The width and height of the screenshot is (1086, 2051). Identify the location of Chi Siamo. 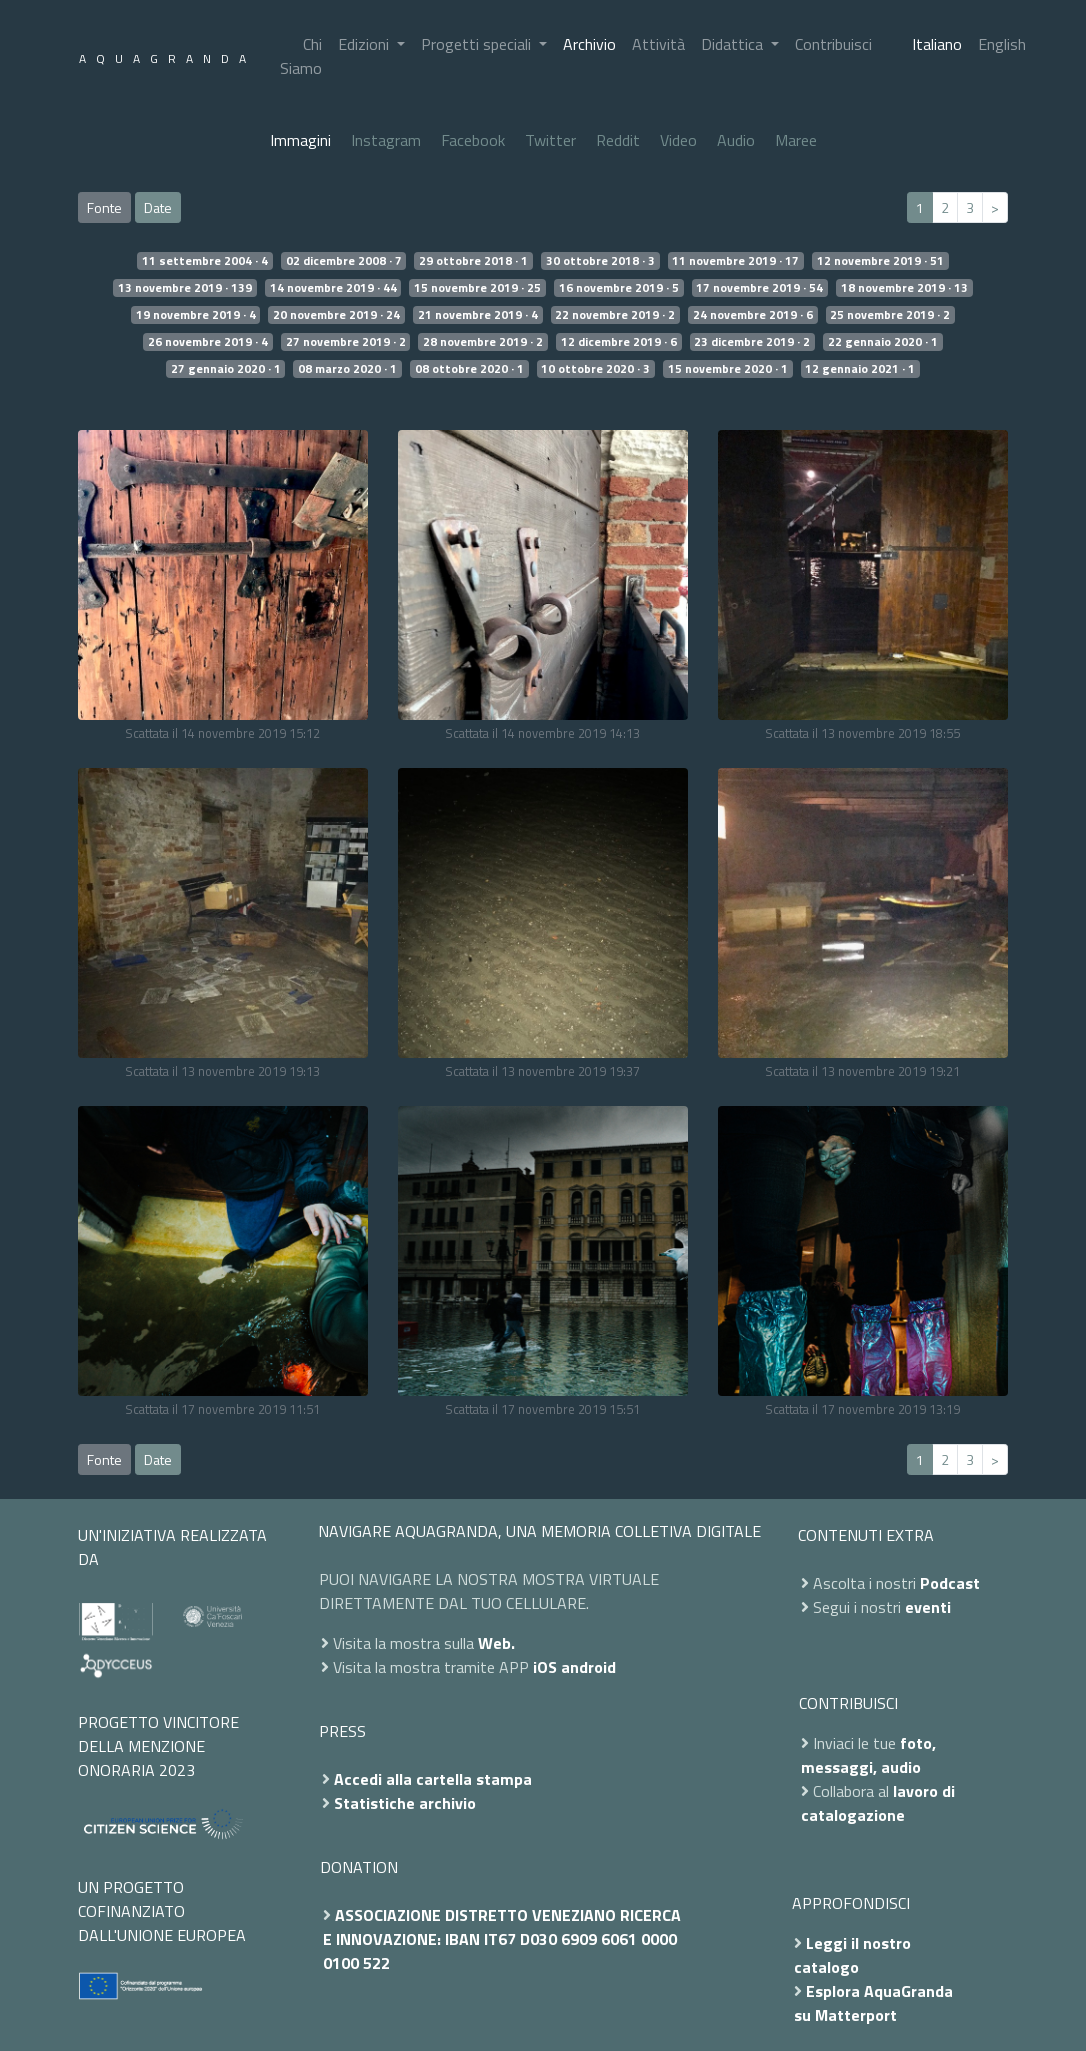
(301, 56).